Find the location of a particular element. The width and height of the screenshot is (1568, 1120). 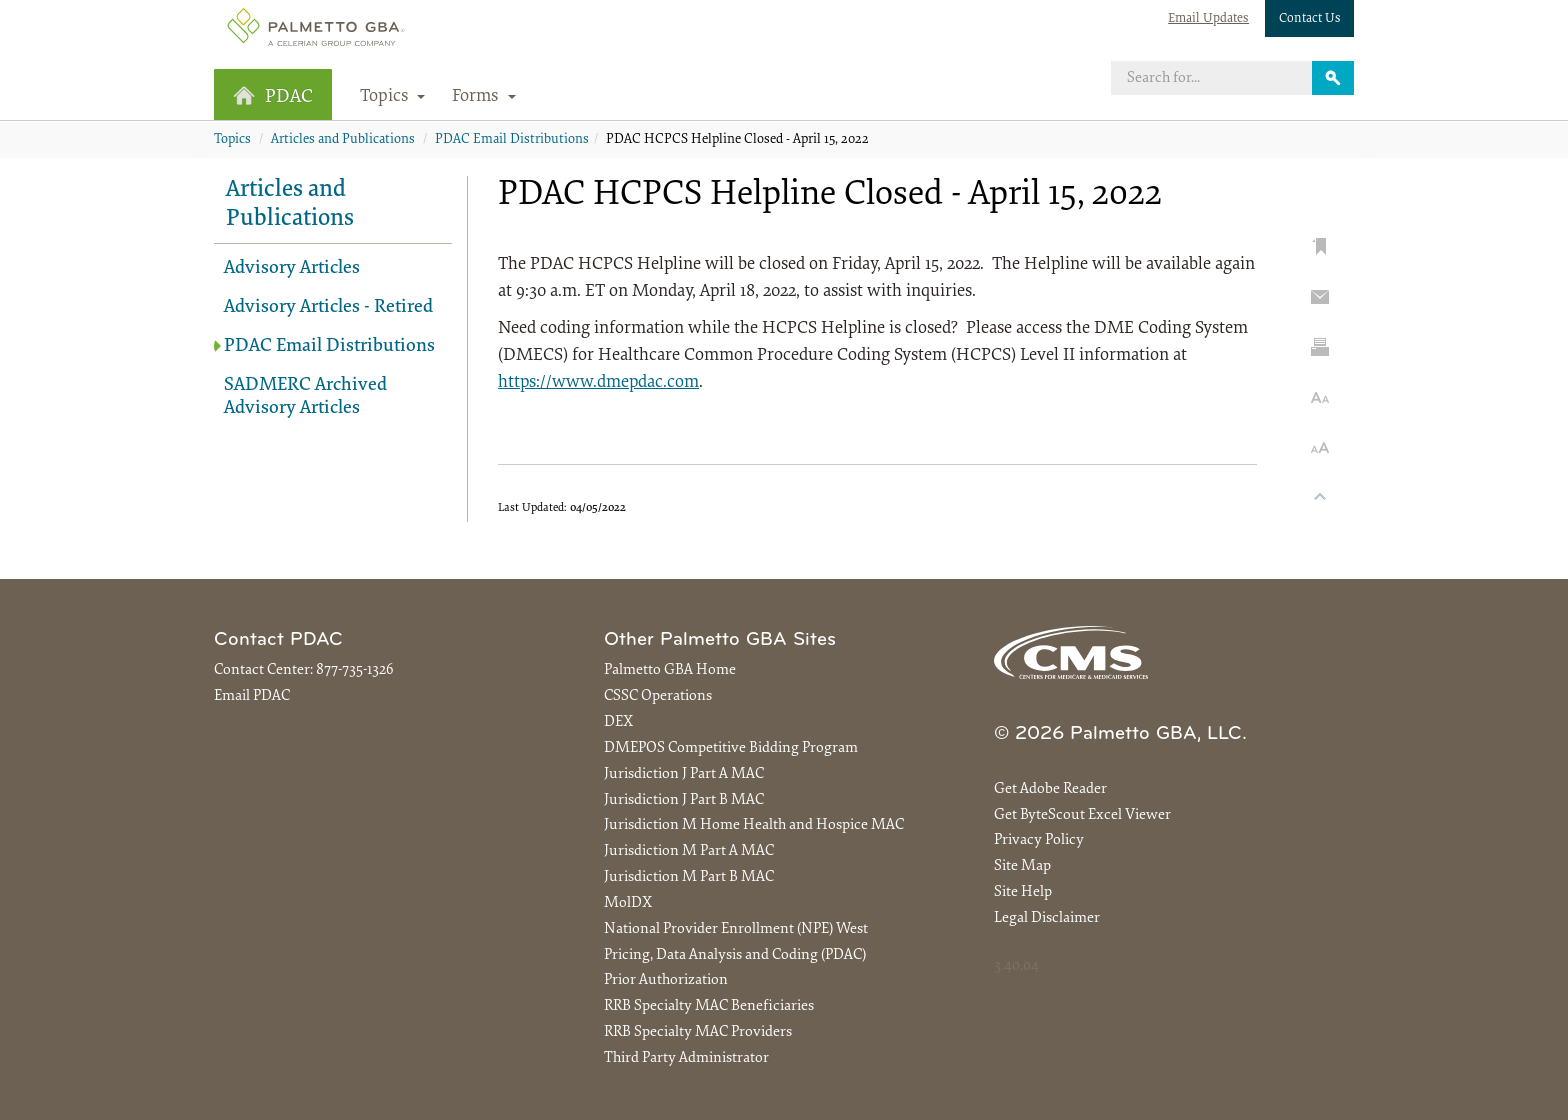

Privacy Policy is located at coordinates (1039, 840).